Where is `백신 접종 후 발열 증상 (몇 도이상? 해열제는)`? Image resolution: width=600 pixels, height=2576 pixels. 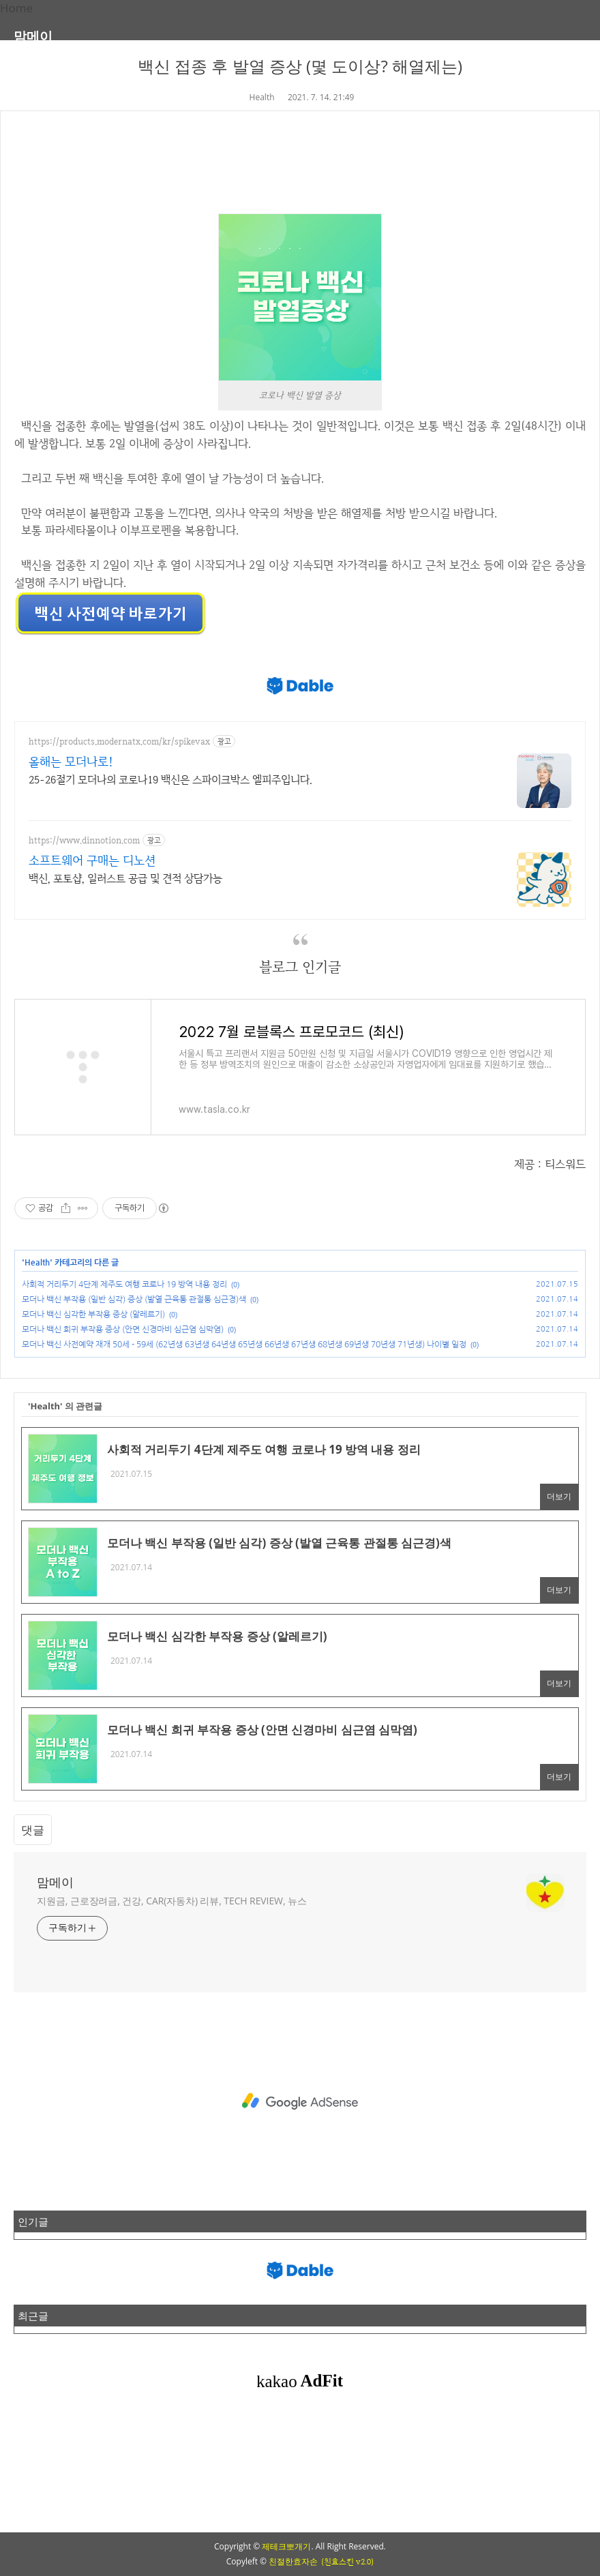
백신 접종 후 발열 증상 (몇 도이상? 해열제는) is located at coordinates (300, 66).